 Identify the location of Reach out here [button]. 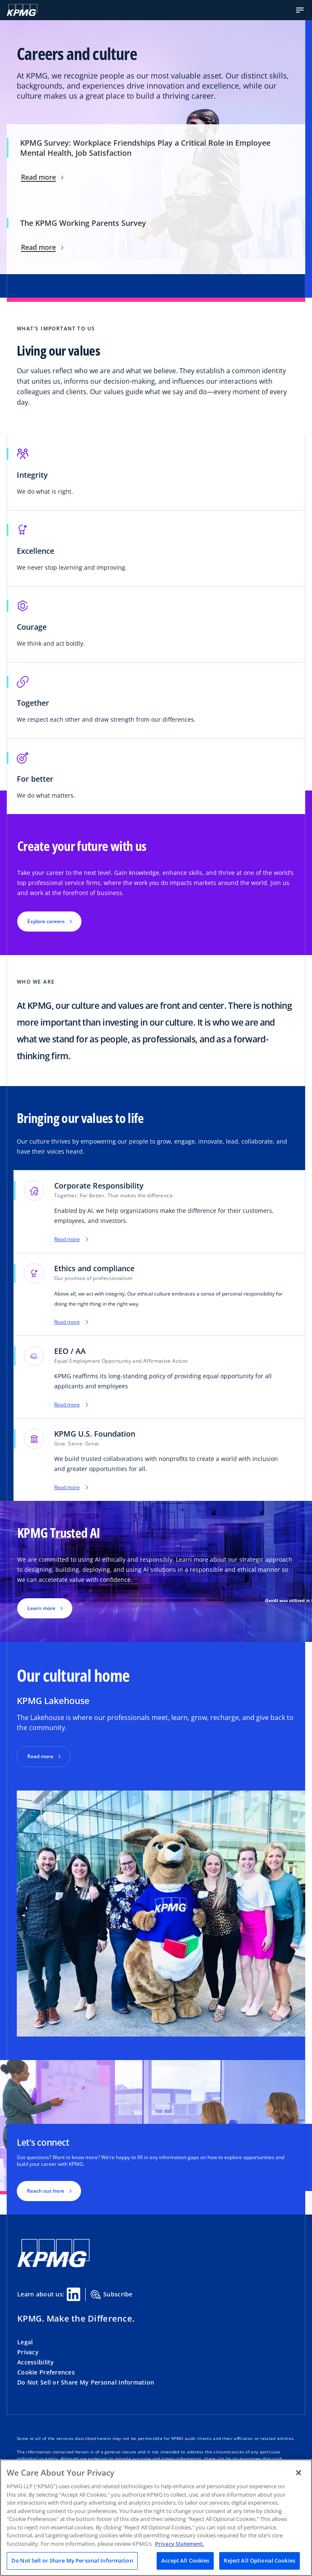
(45, 2190).